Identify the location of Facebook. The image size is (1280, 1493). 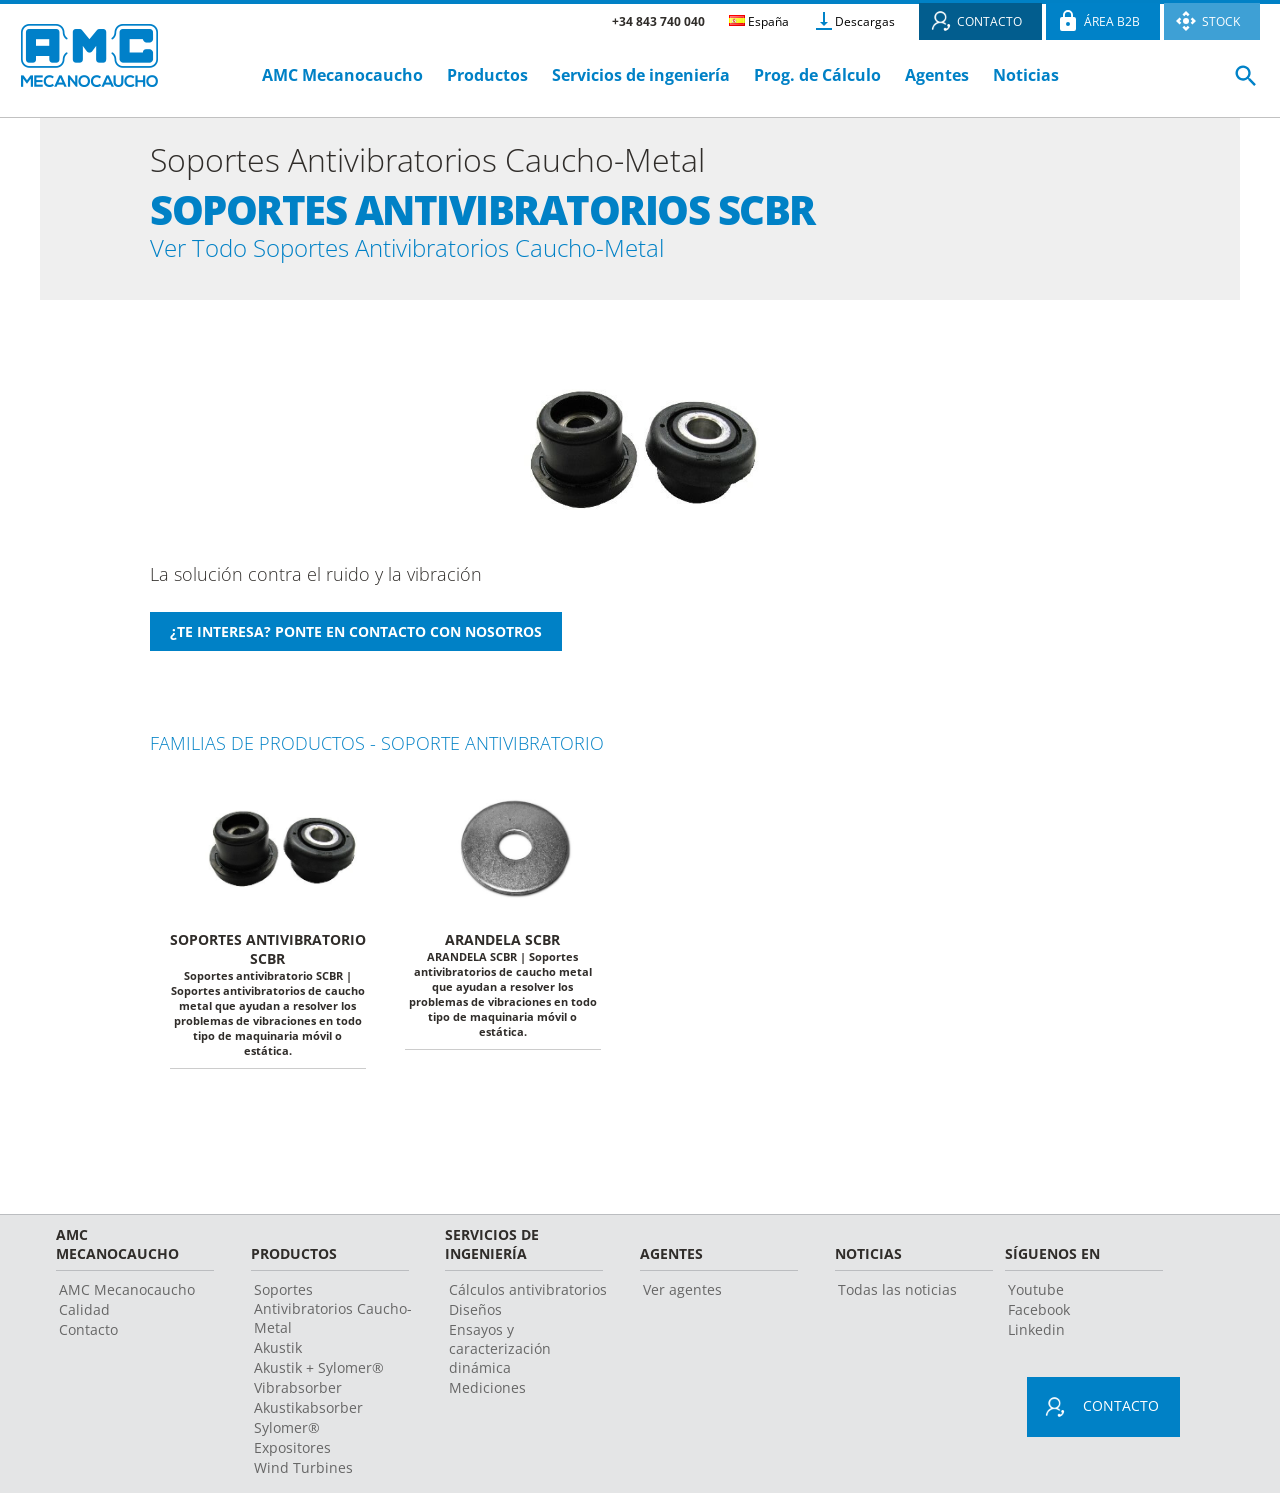
(1039, 1321).